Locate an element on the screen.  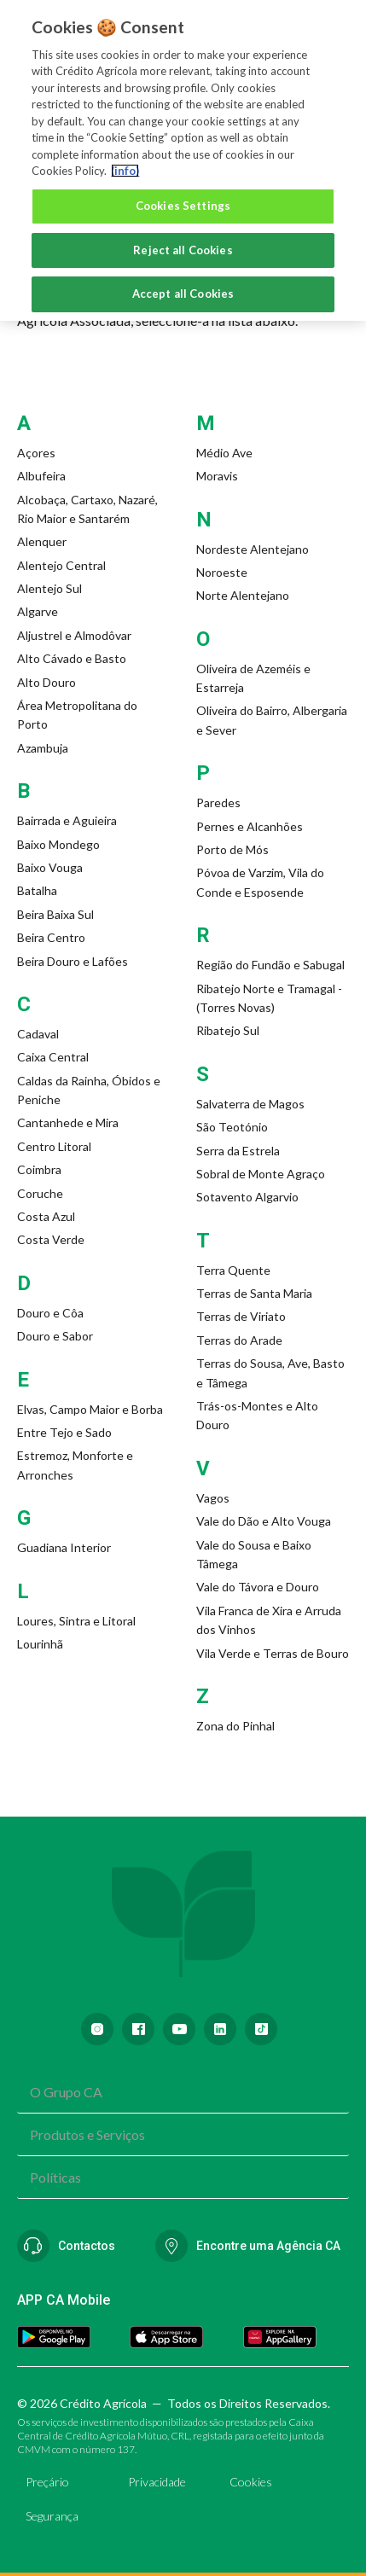
Lourinhã is located at coordinates (40, 1644).